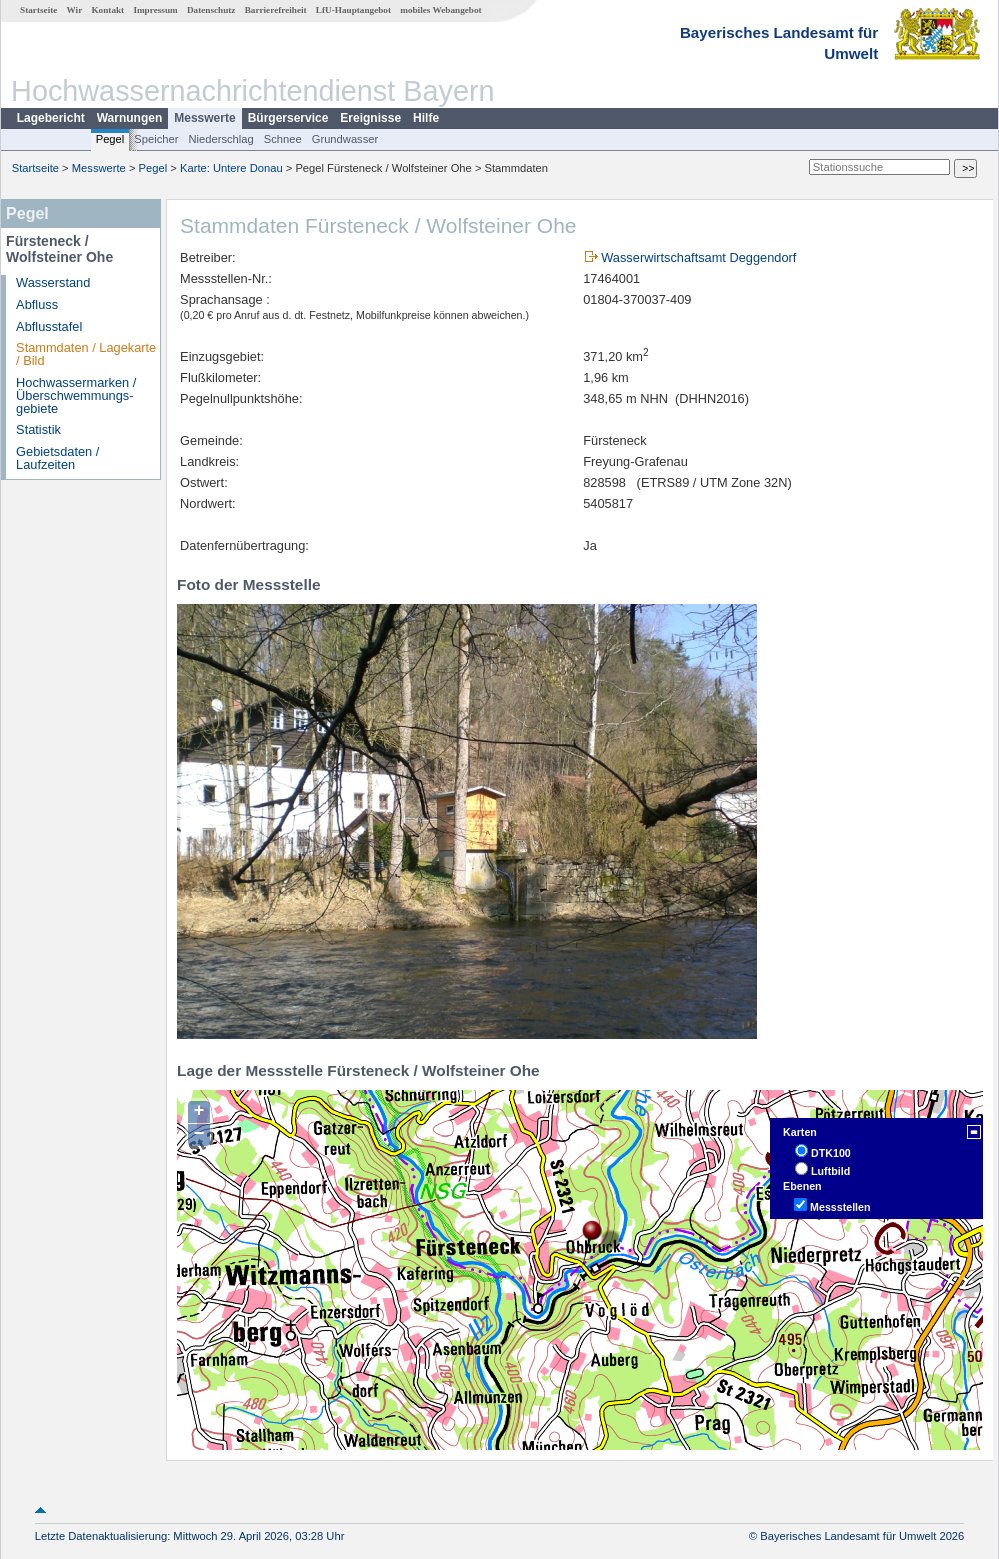 This screenshot has width=999, height=1559. What do you see at coordinates (155, 10) in the screenshot?
I see `Impressum` at bounding box center [155, 10].